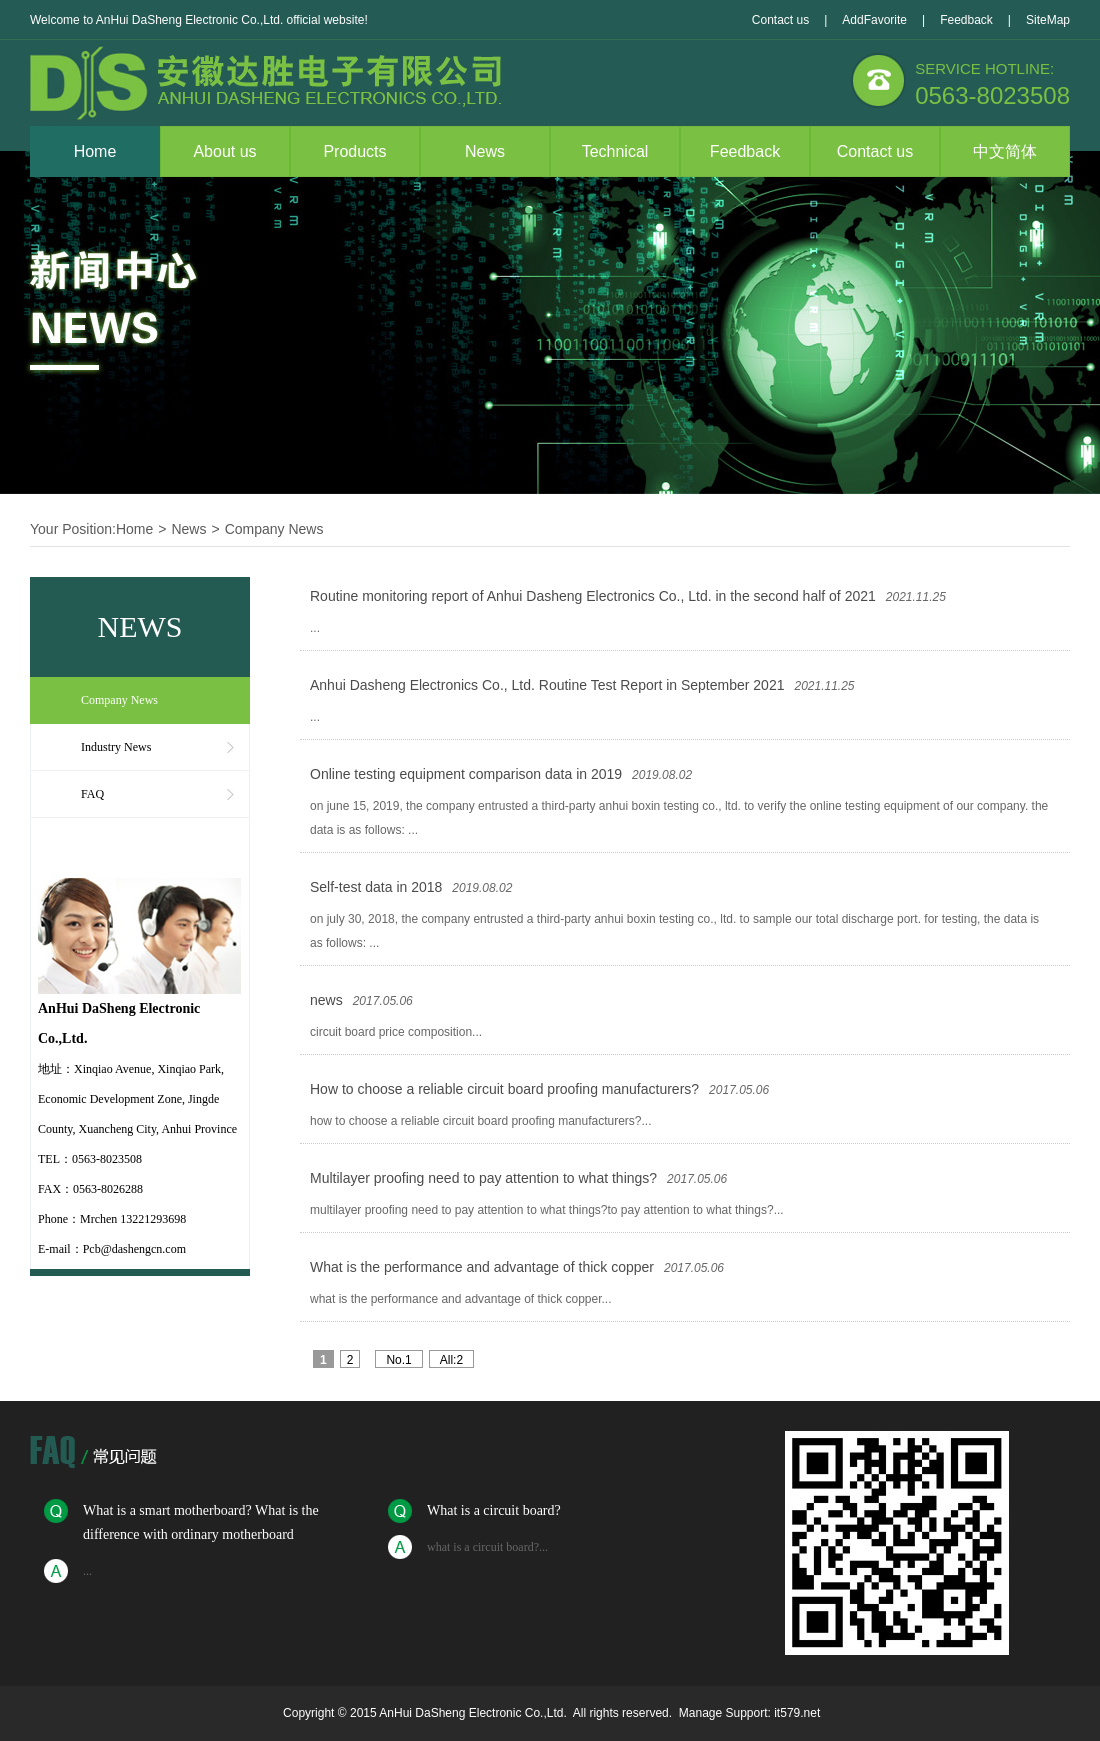  What do you see at coordinates (485, 151) in the screenshot?
I see `News` at bounding box center [485, 151].